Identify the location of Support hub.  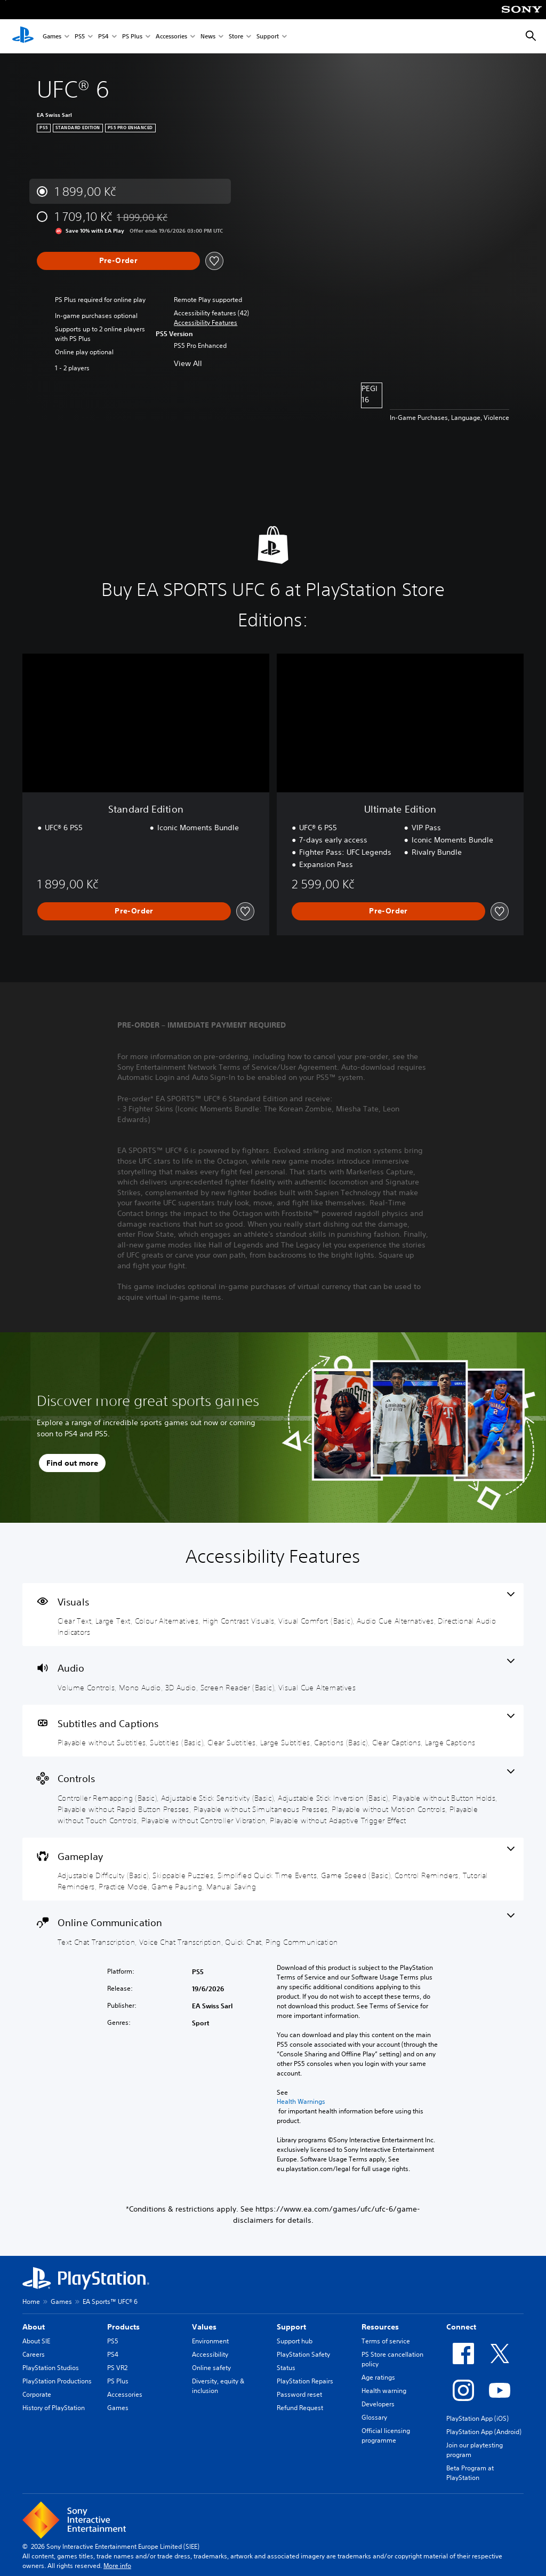
(294, 2341).